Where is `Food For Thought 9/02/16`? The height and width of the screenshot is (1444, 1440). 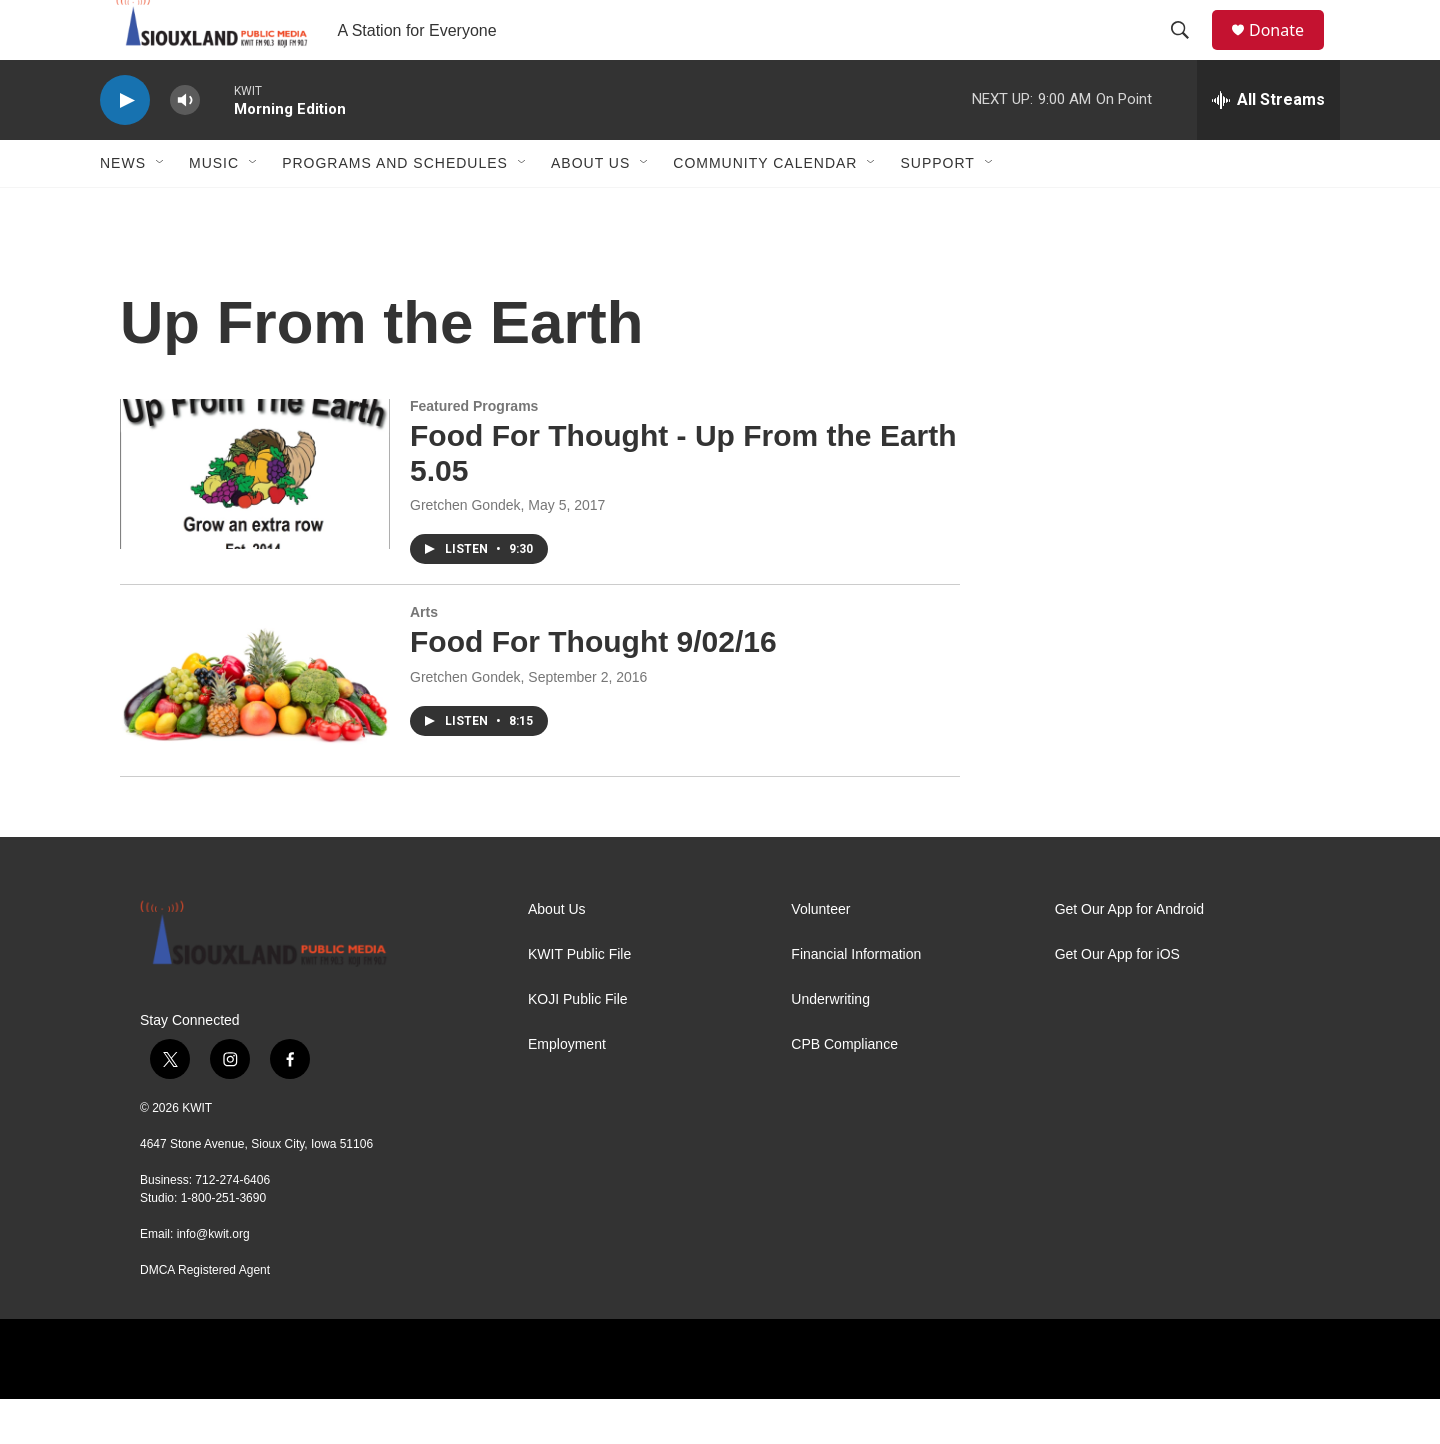
Food For Thought 9/02/16 is located at coordinates (593, 686).